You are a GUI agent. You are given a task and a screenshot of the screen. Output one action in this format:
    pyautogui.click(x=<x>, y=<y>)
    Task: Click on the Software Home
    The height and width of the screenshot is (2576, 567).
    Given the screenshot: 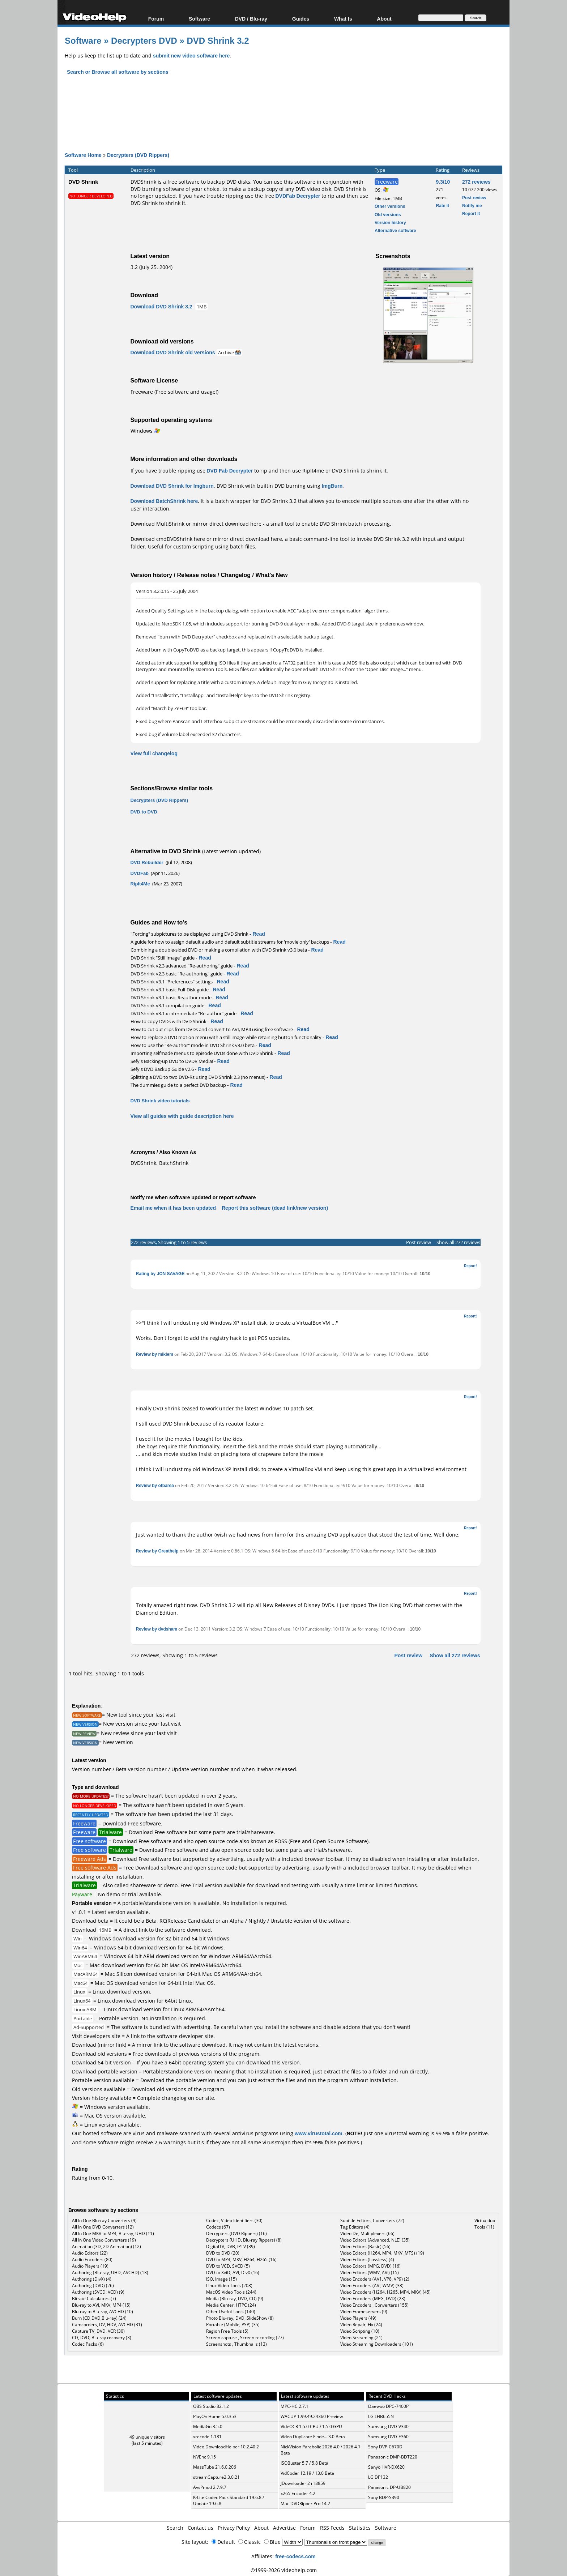 What is the action you would take?
    pyautogui.click(x=83, y=154)
    